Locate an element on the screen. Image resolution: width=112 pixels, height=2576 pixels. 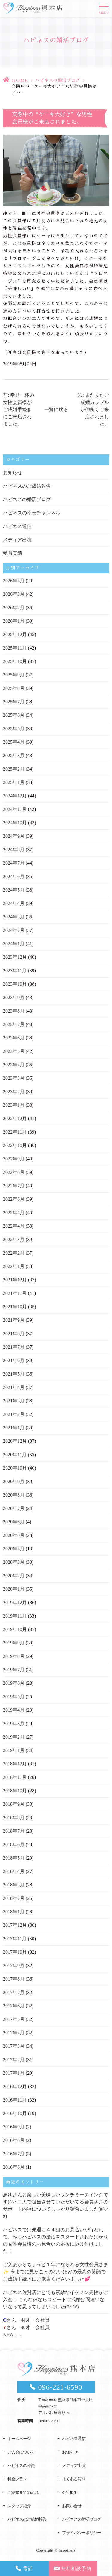
2024年6月 is located at coordinates (13, 876).